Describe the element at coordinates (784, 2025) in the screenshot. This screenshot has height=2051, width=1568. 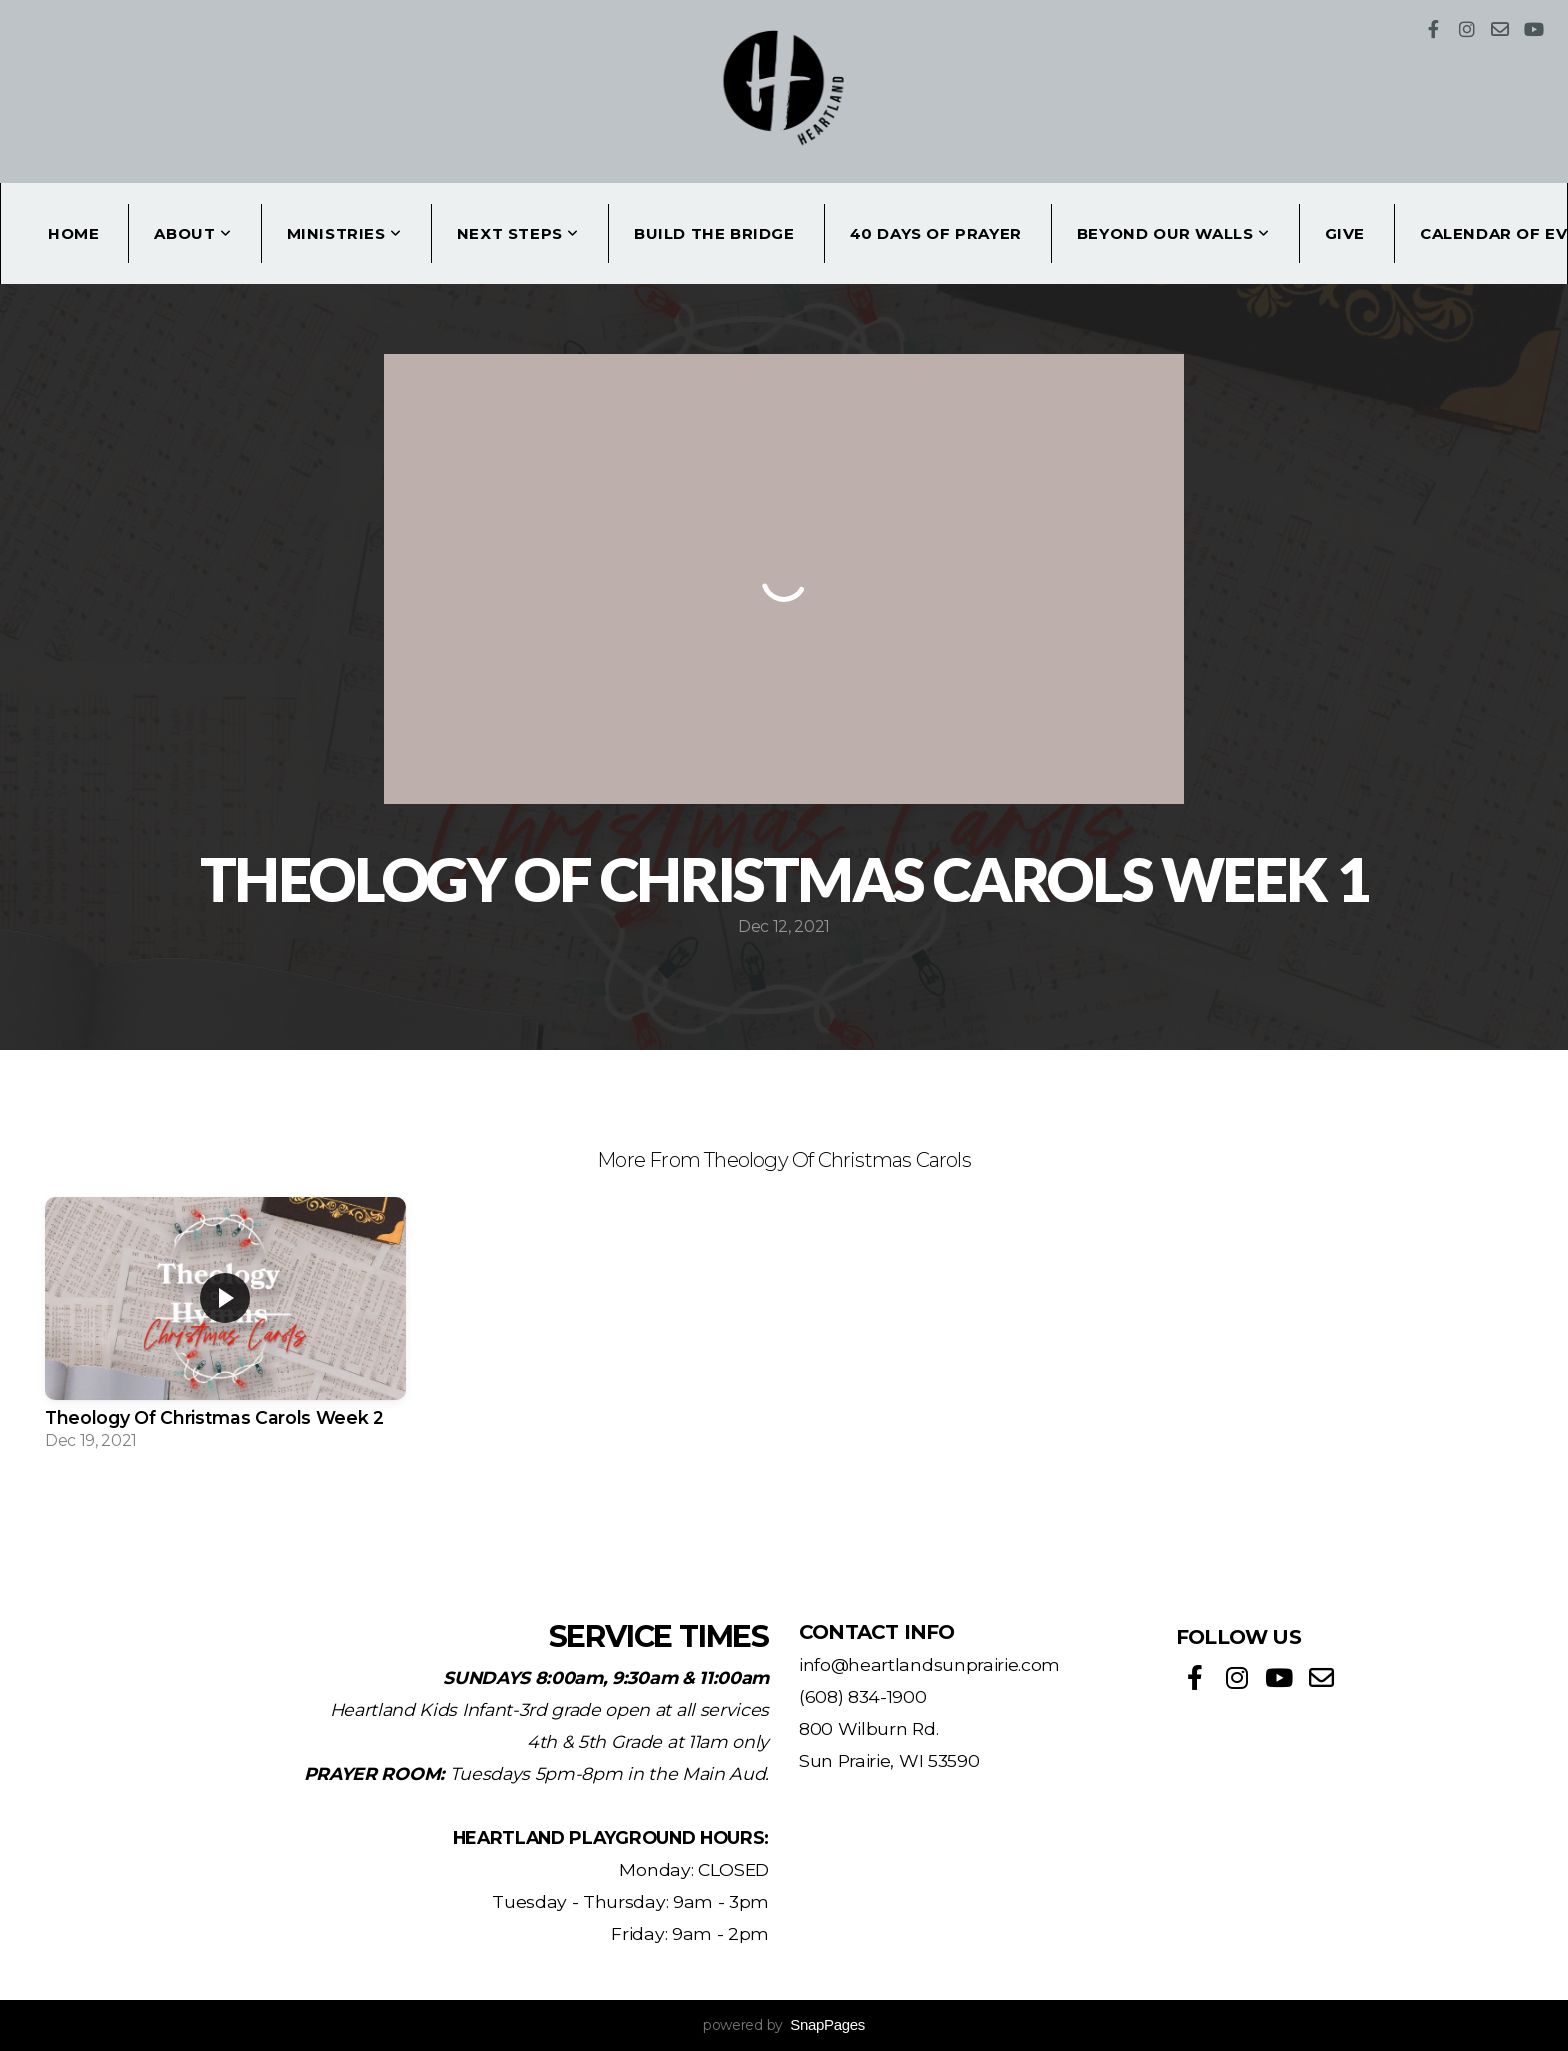
I see `powered by` at that location.